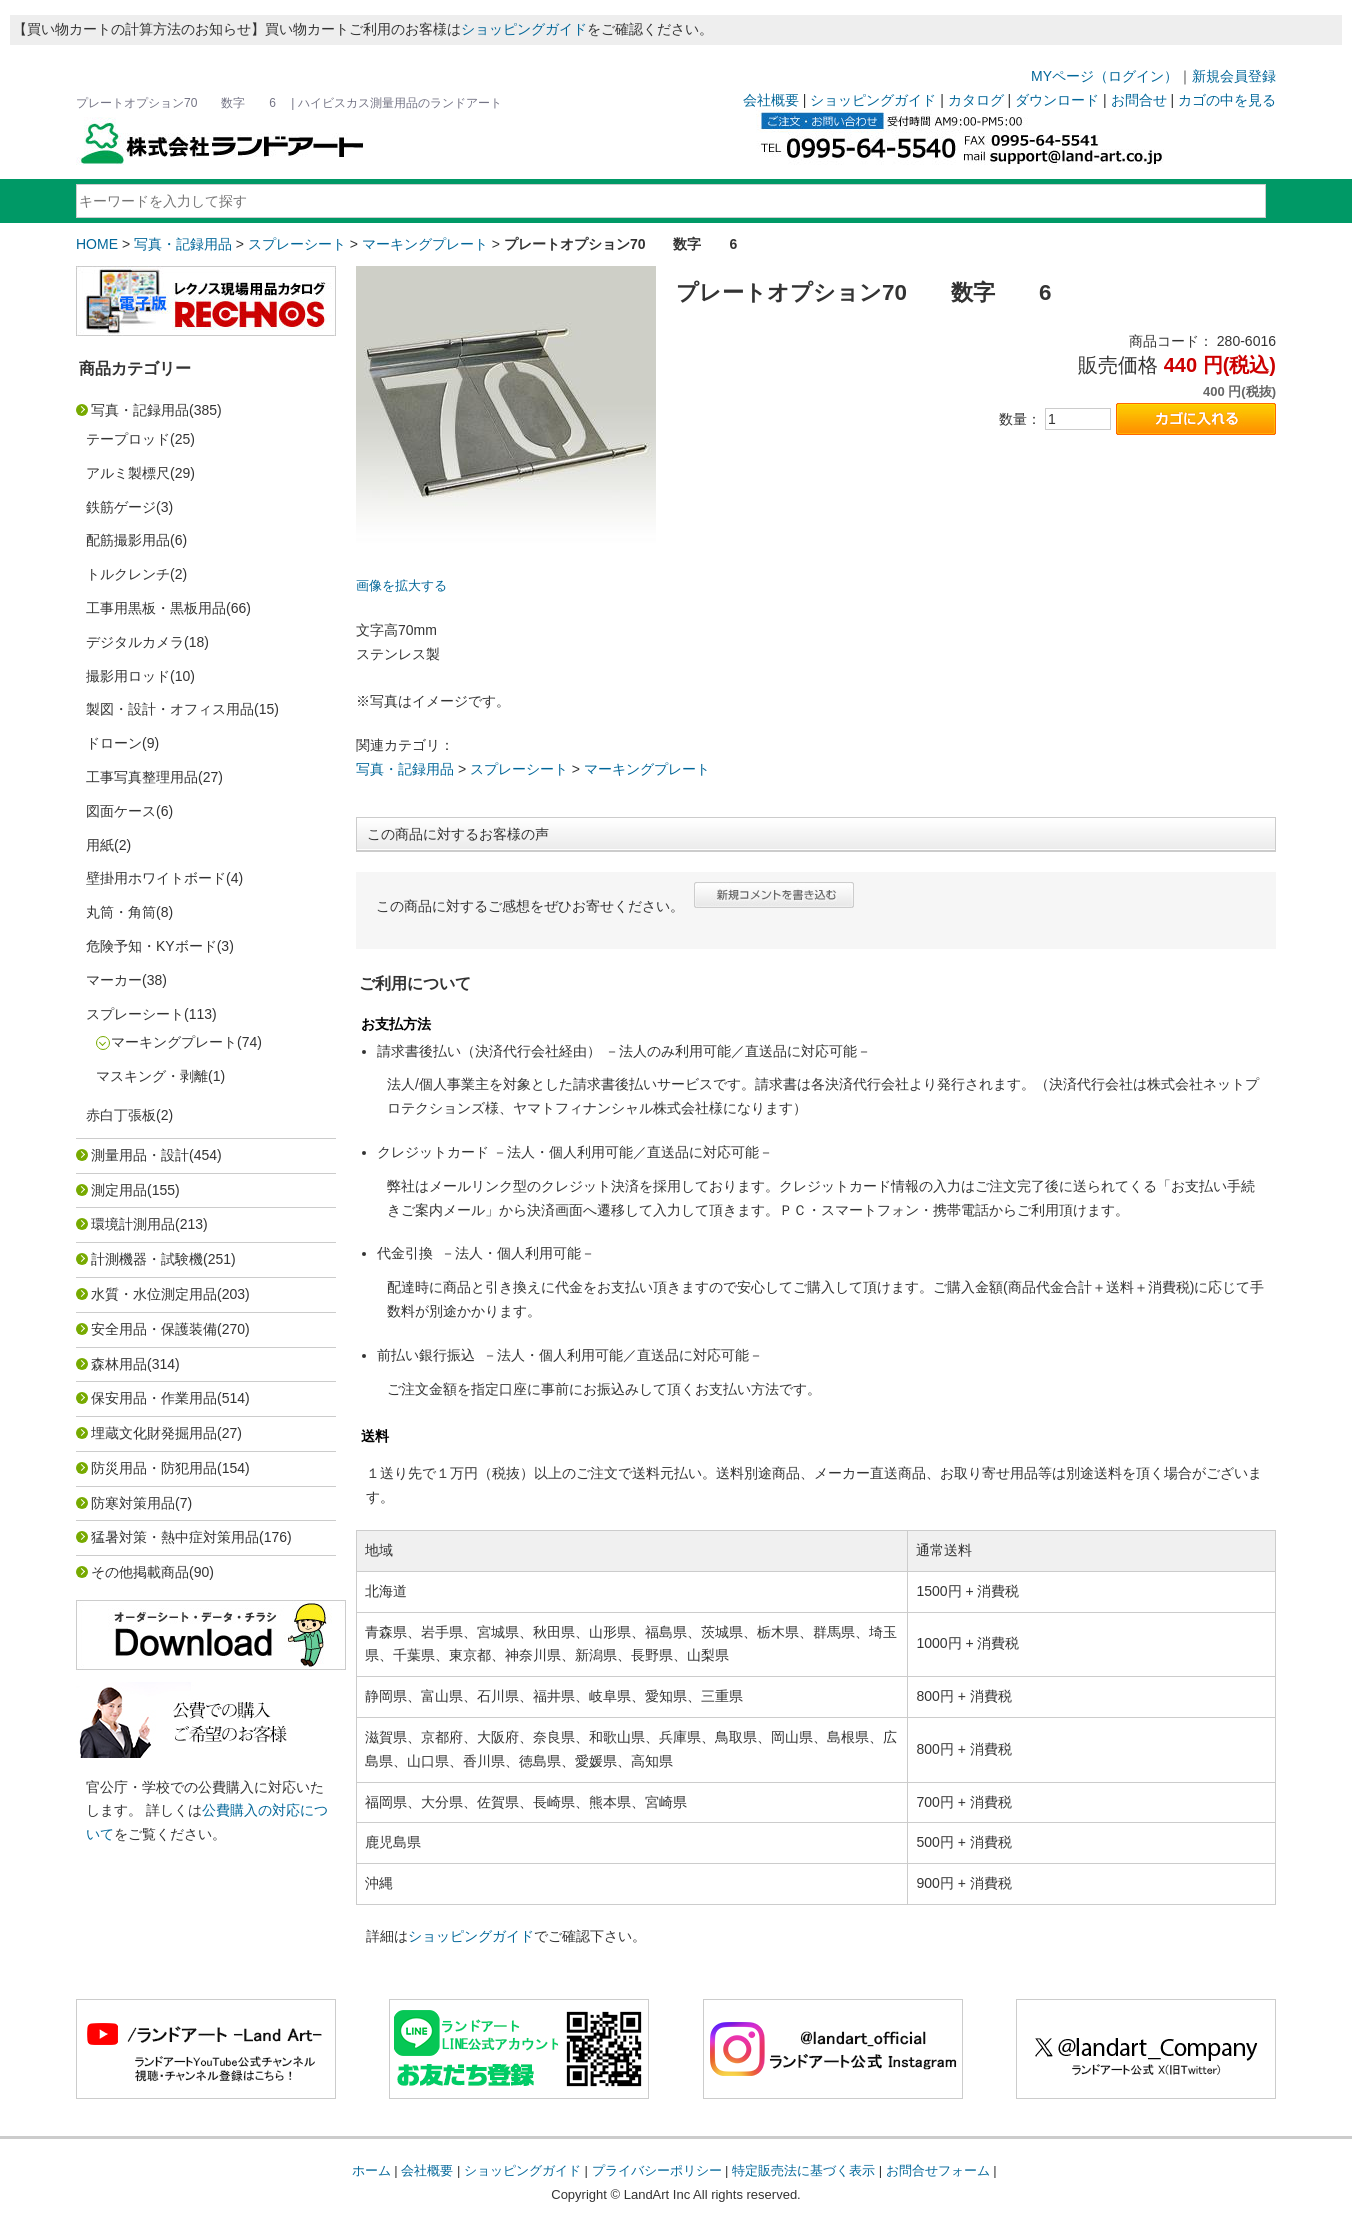 The width and height of the screenshot is (1352, 2227). Describe the element at coordinates (121, 507) in the screenshot. I see `鉄筋ゲージ` at that location.